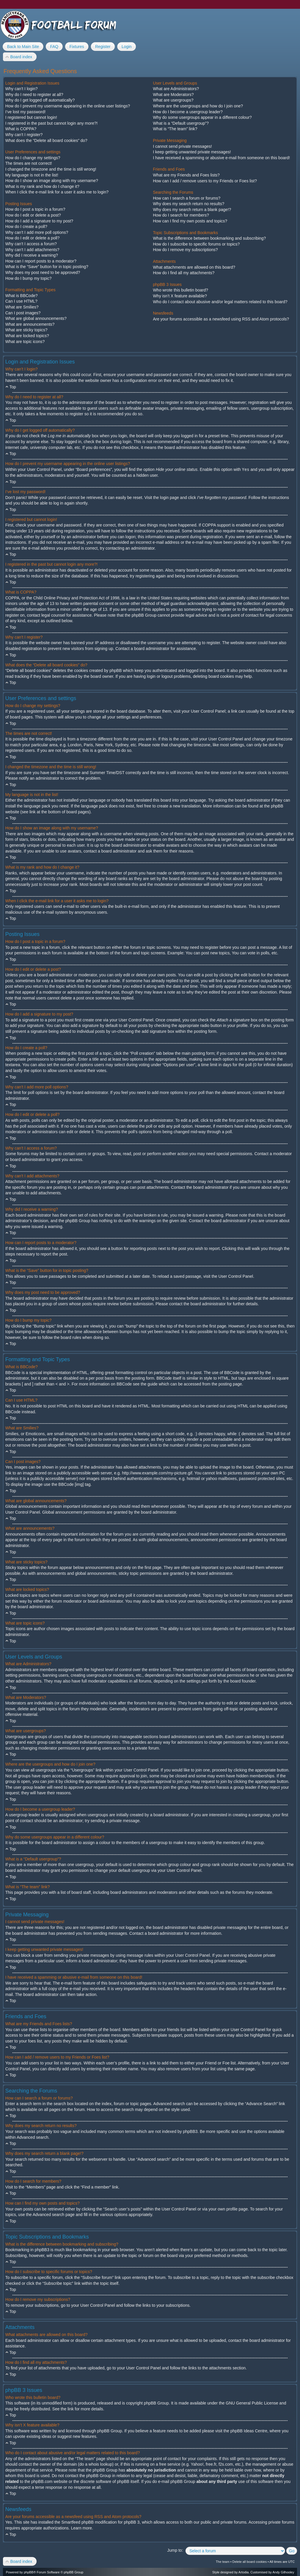 This screenshot has height=2576, width=300. Describe the element at coordinates (50, 169) in the screenshot. I see `I changed the timezone and the time is still wrong!` at that location.